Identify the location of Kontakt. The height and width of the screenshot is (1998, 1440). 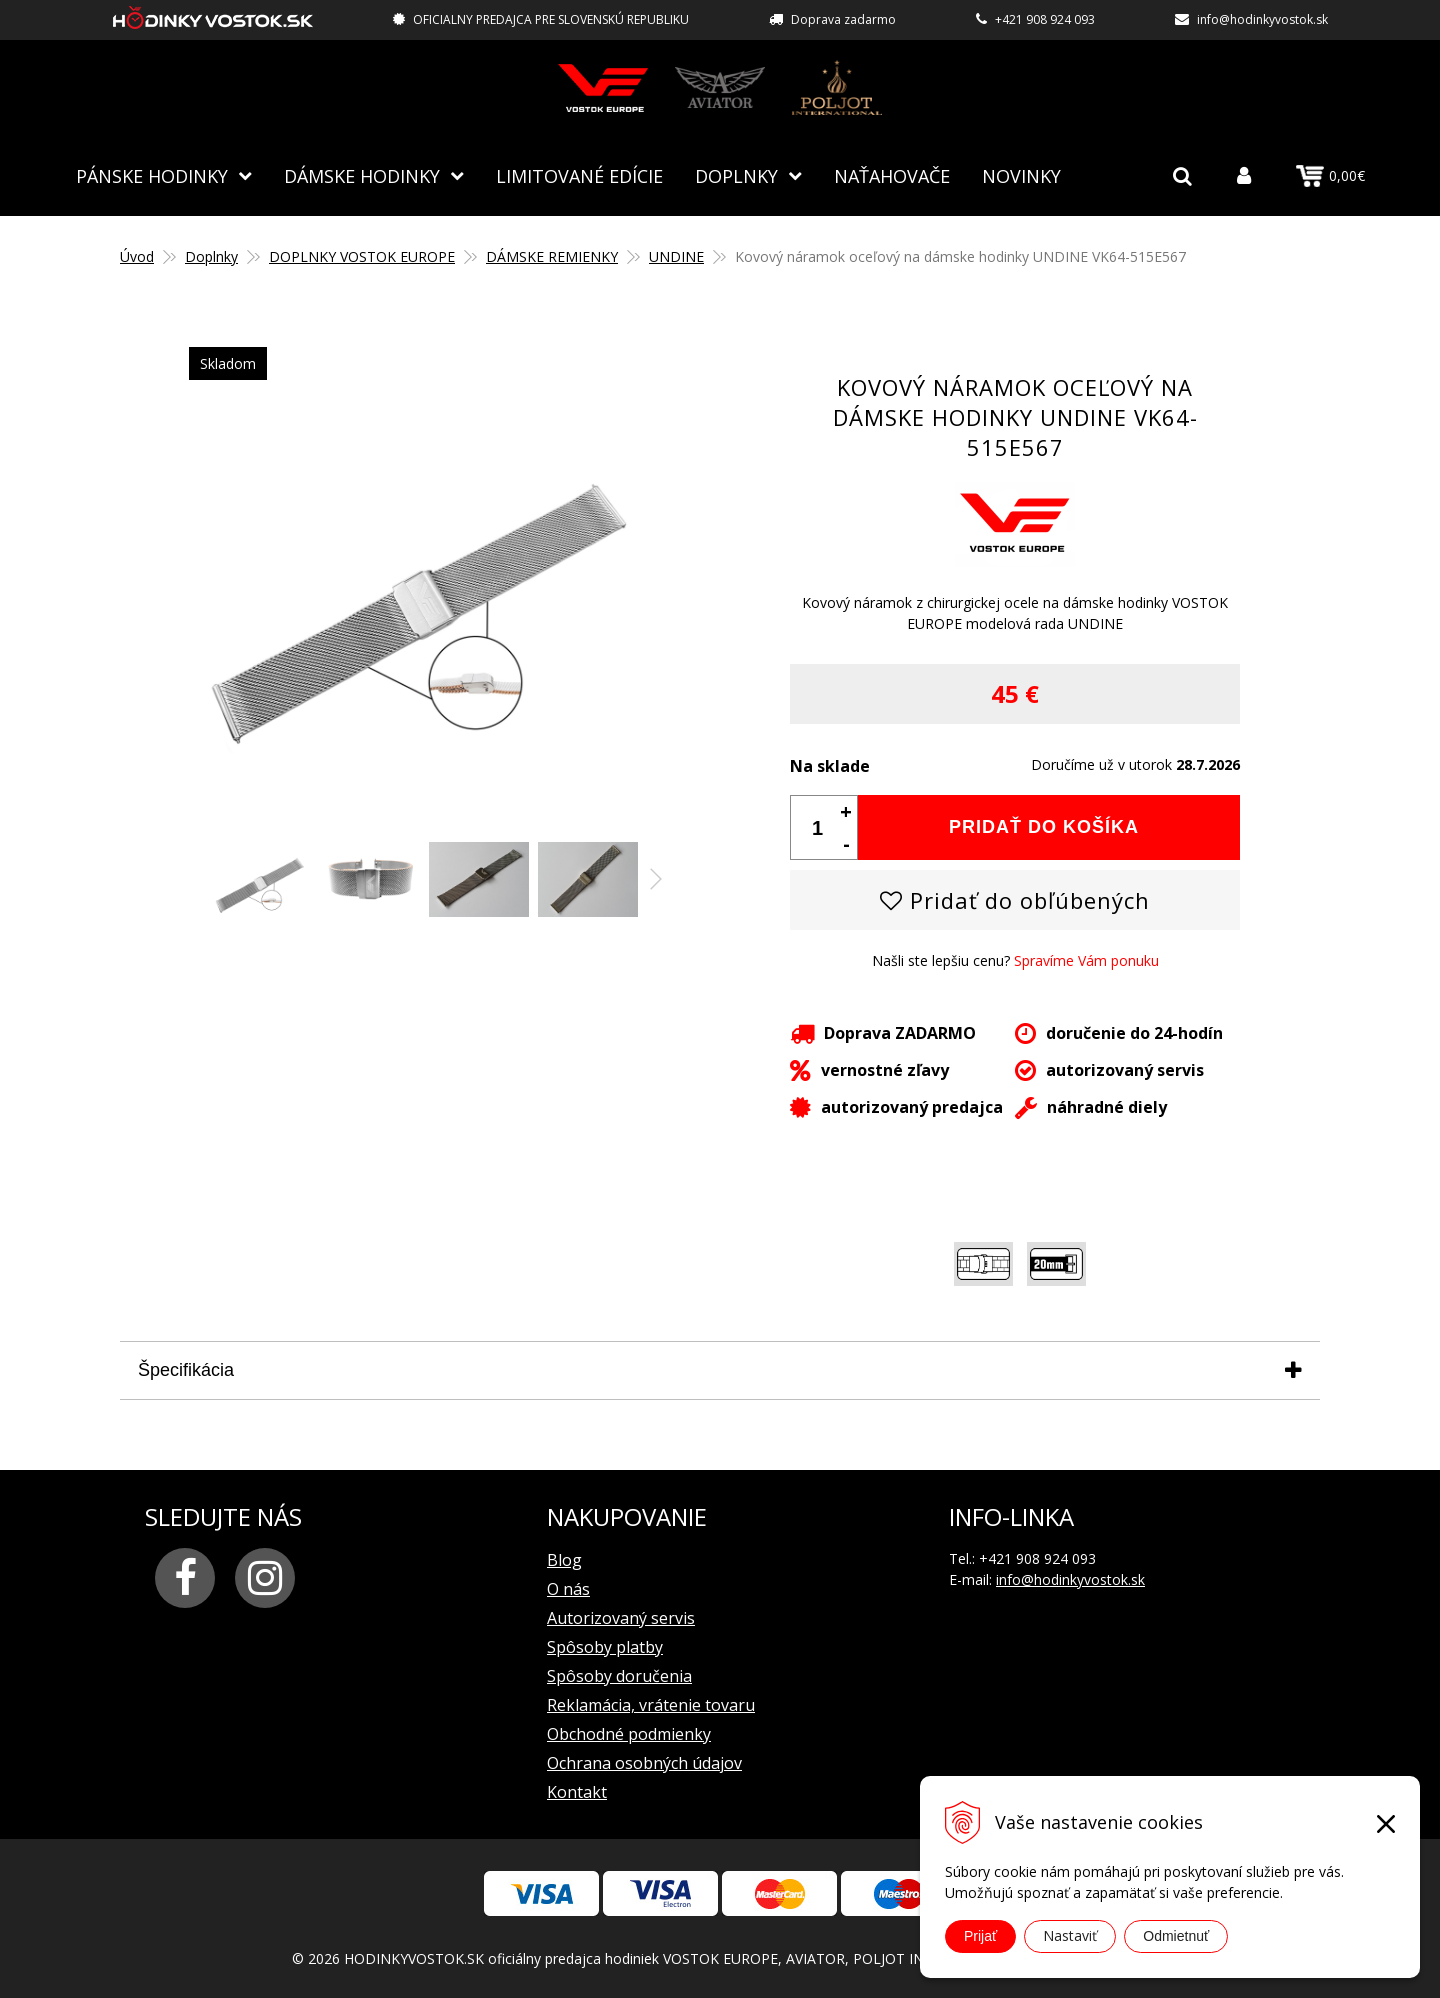
(577, 1791).